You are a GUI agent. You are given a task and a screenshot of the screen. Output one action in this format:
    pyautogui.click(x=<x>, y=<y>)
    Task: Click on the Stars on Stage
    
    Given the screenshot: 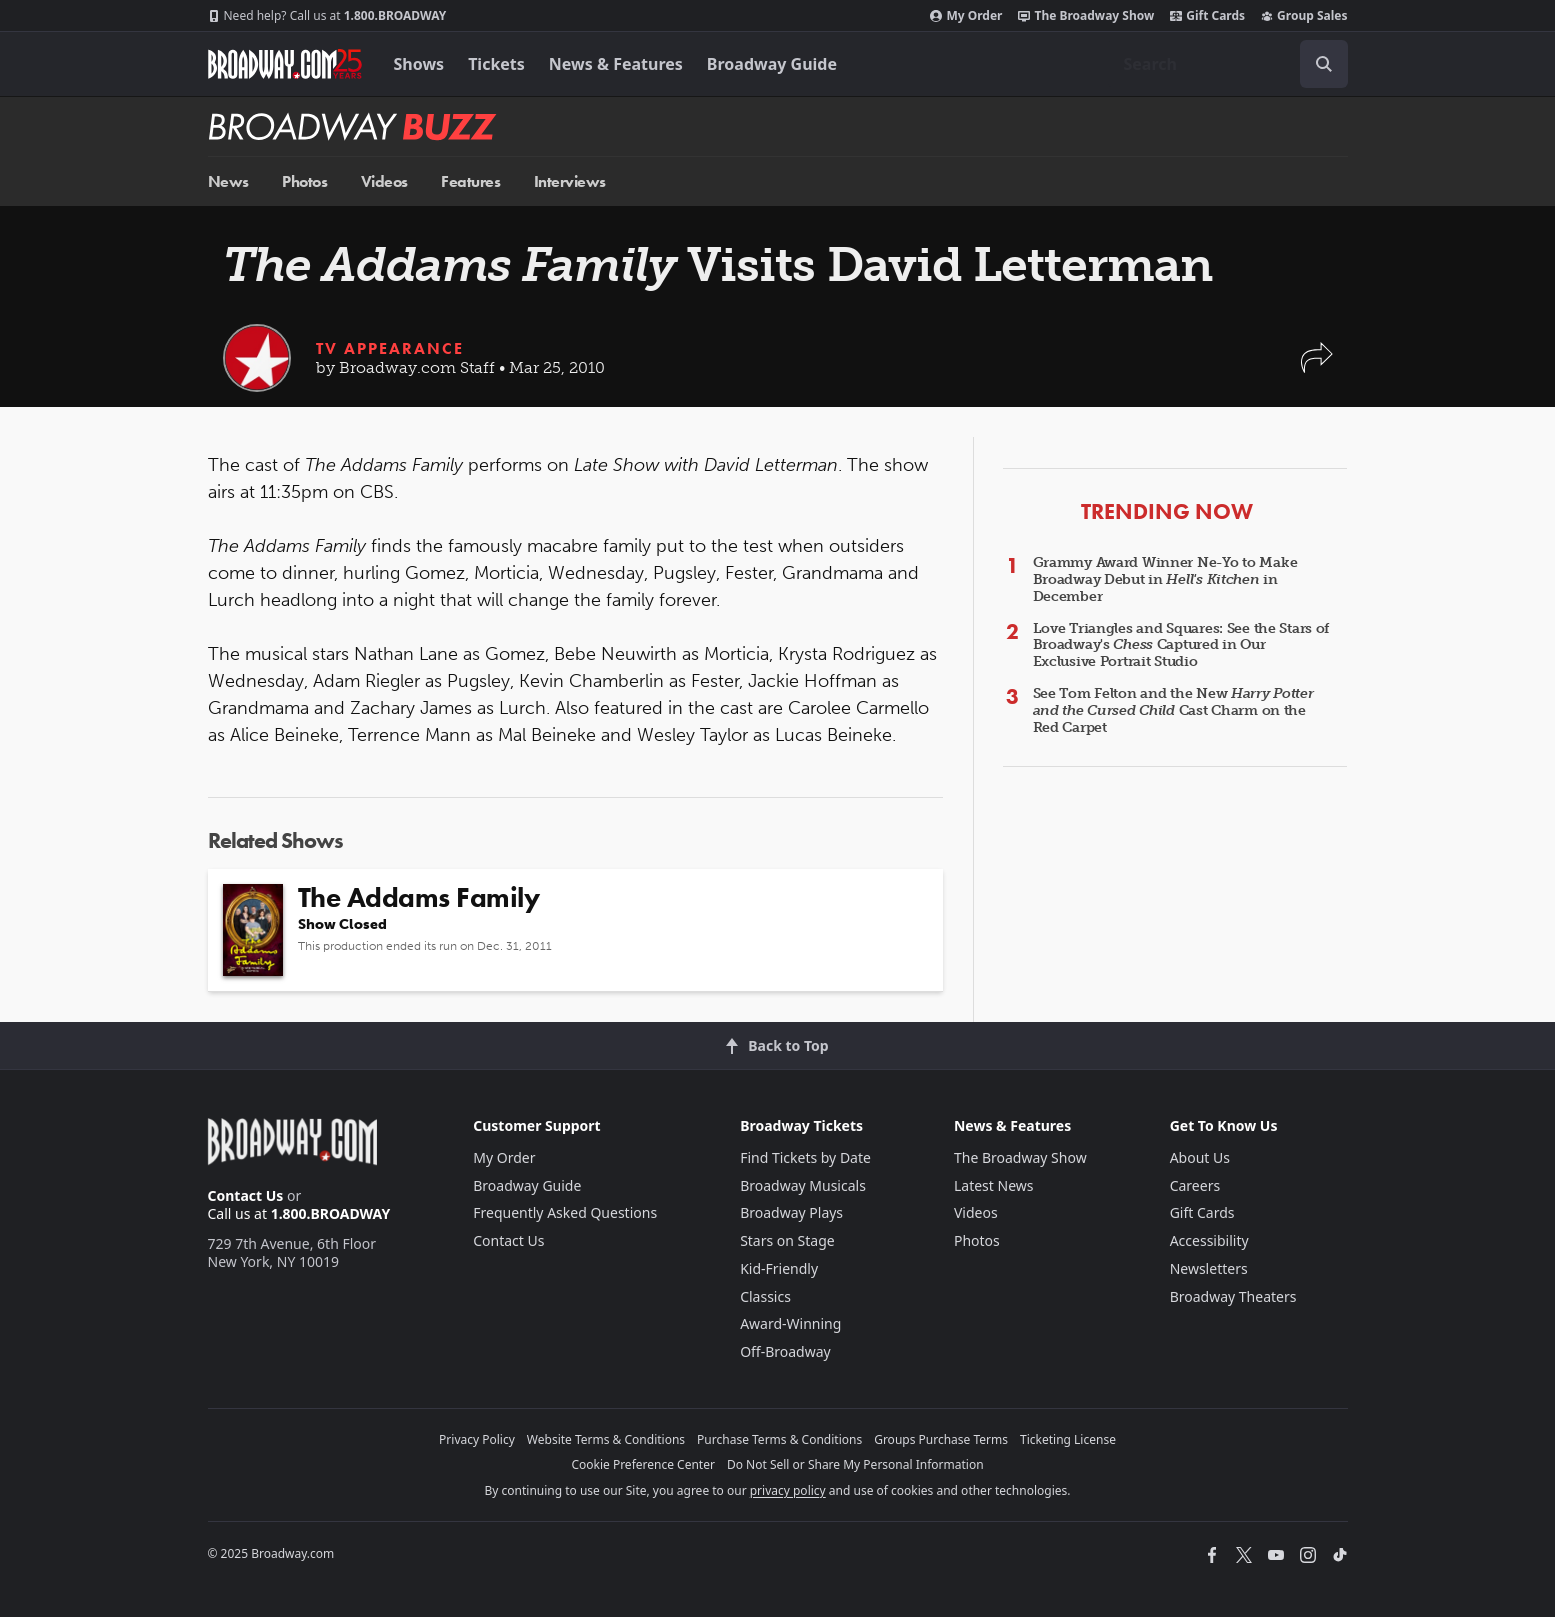 What is the action you would take?
    pyautogui.click(x=787, y=1240)
    